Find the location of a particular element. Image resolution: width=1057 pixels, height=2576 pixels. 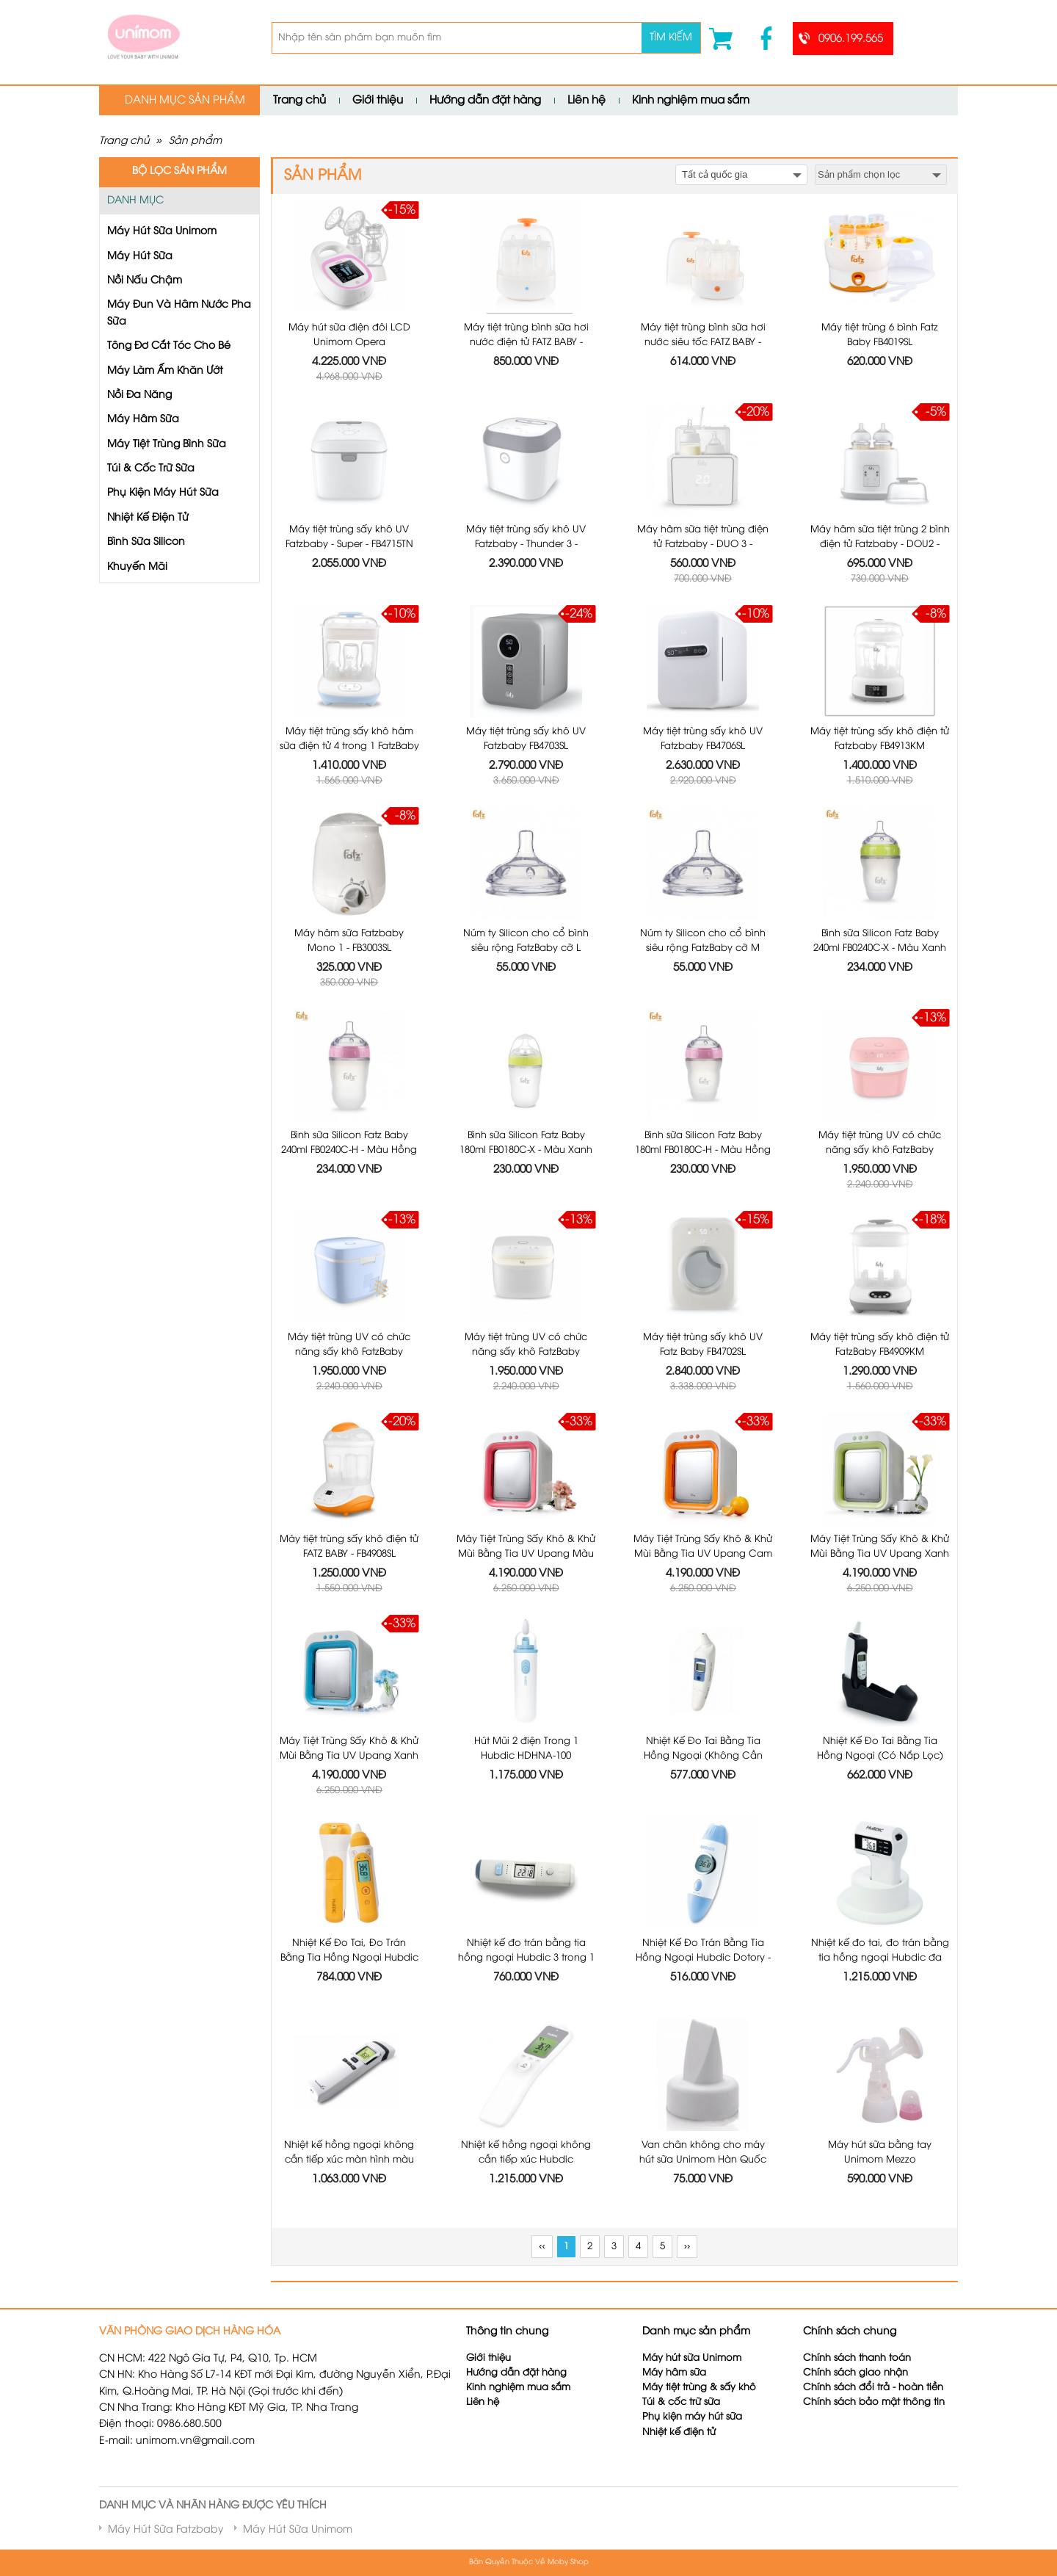

Phụ kiện máy hút sữa is located at coordinates (692, 2417).